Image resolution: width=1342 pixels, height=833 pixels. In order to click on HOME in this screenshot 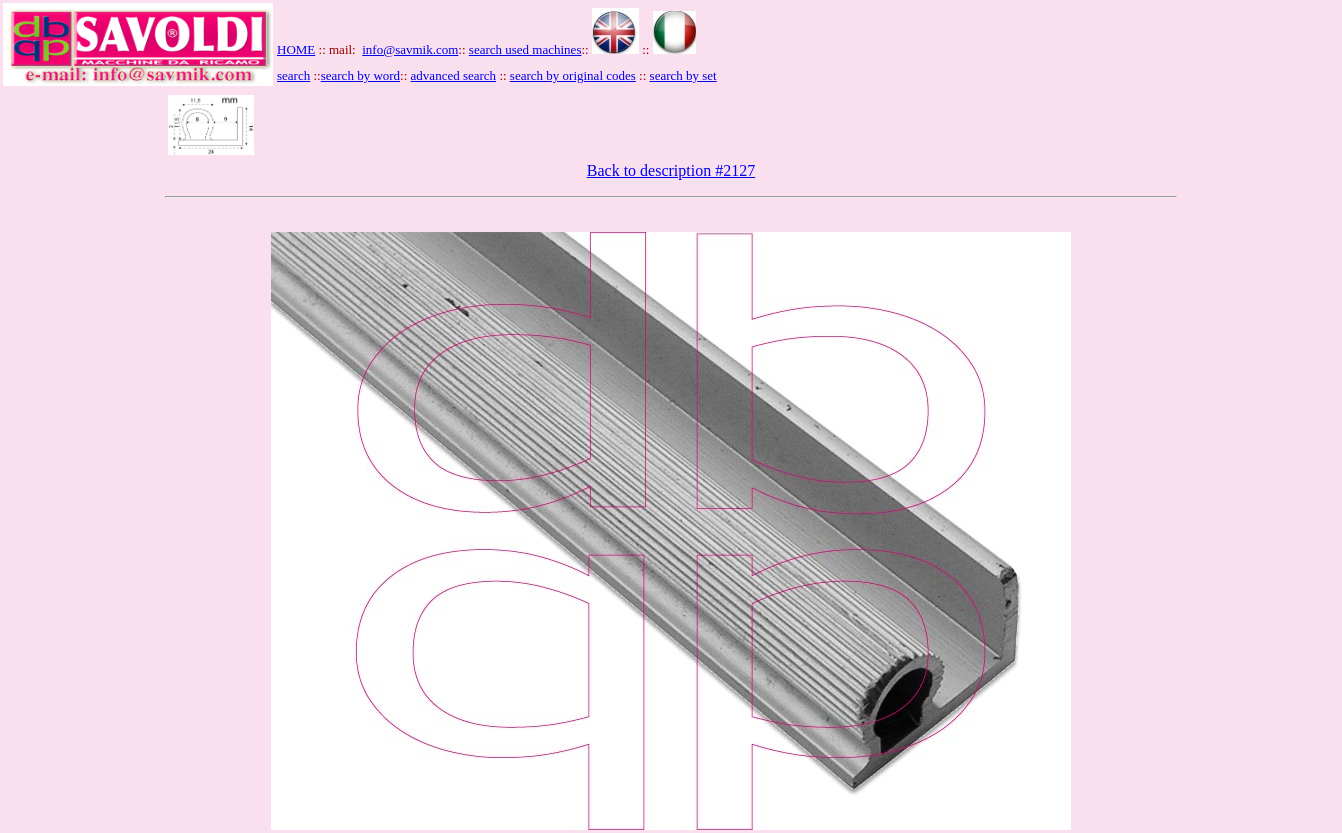, I will do `click(296, 49)`.